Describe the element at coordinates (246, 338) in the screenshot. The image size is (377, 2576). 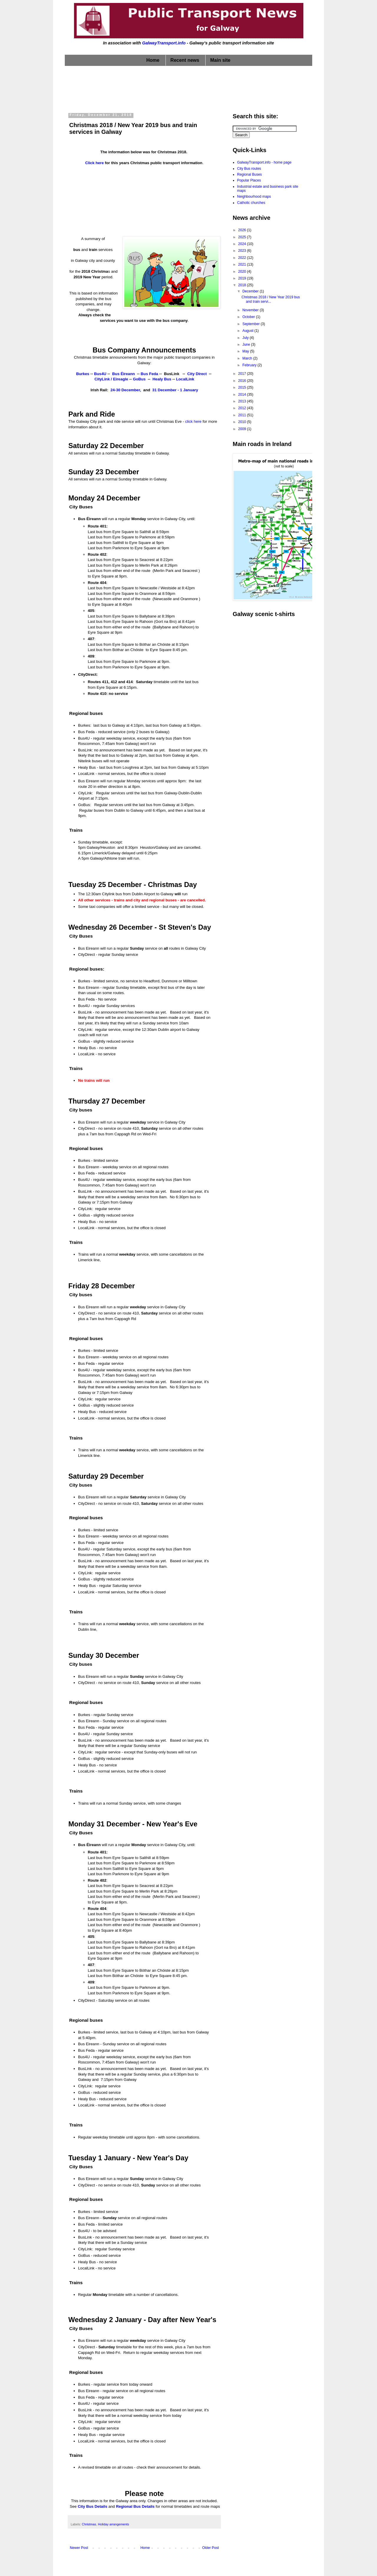
I see `July` at that location.